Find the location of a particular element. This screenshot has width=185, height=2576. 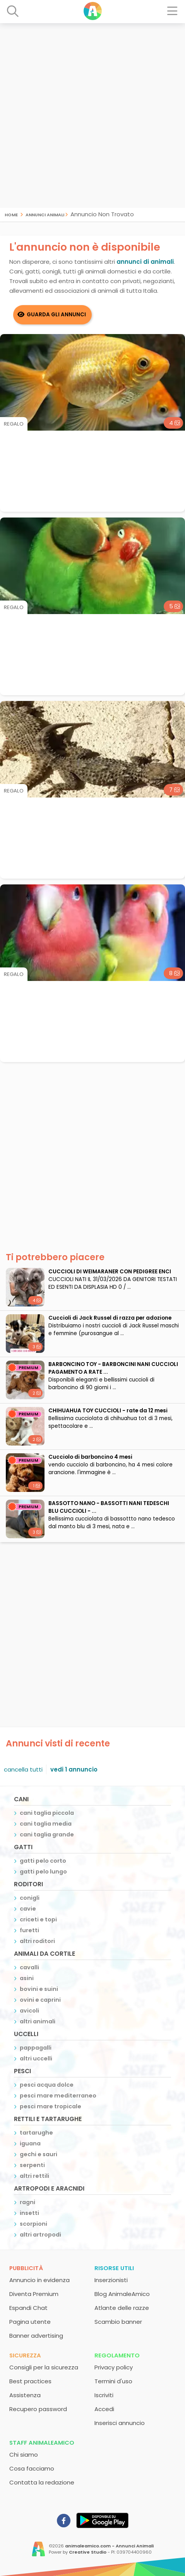

Best practices is located at coordinates (30, 2381).